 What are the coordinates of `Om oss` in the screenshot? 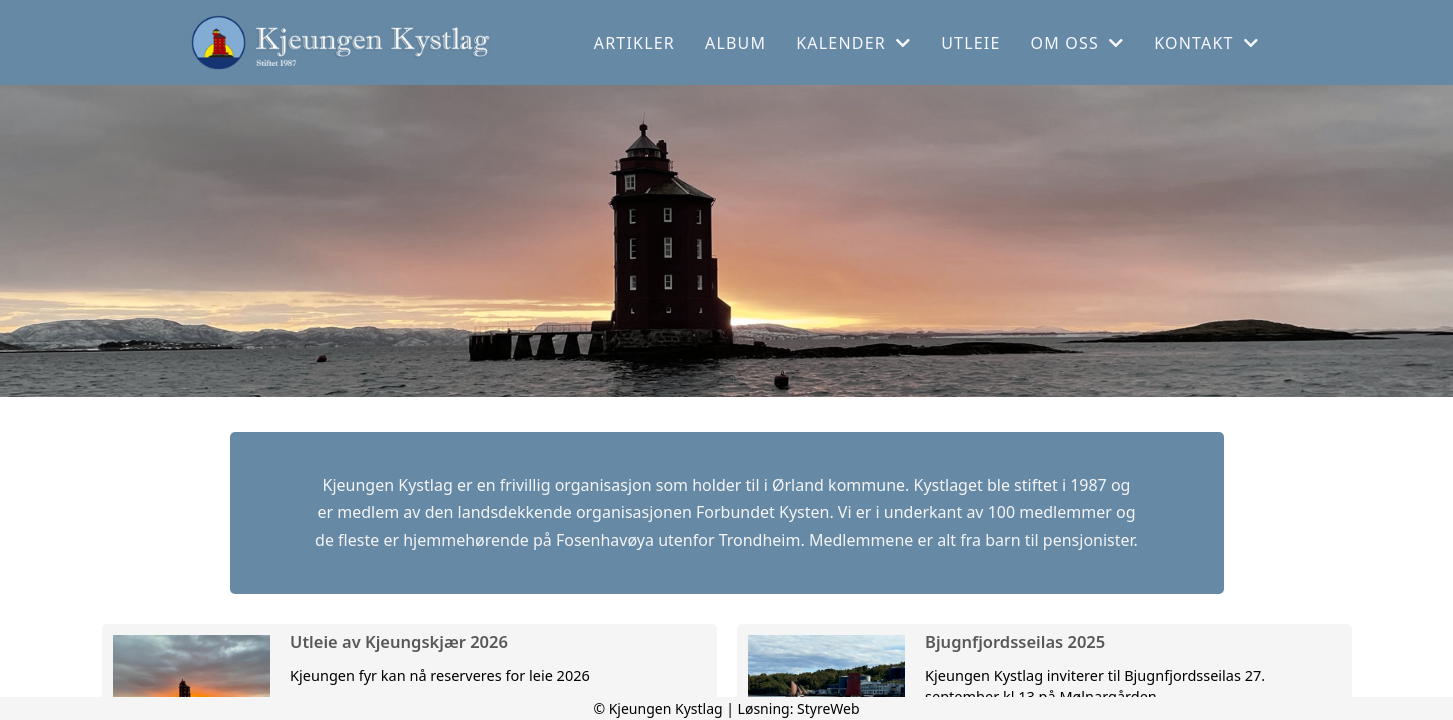 It's located at (1078, 43).